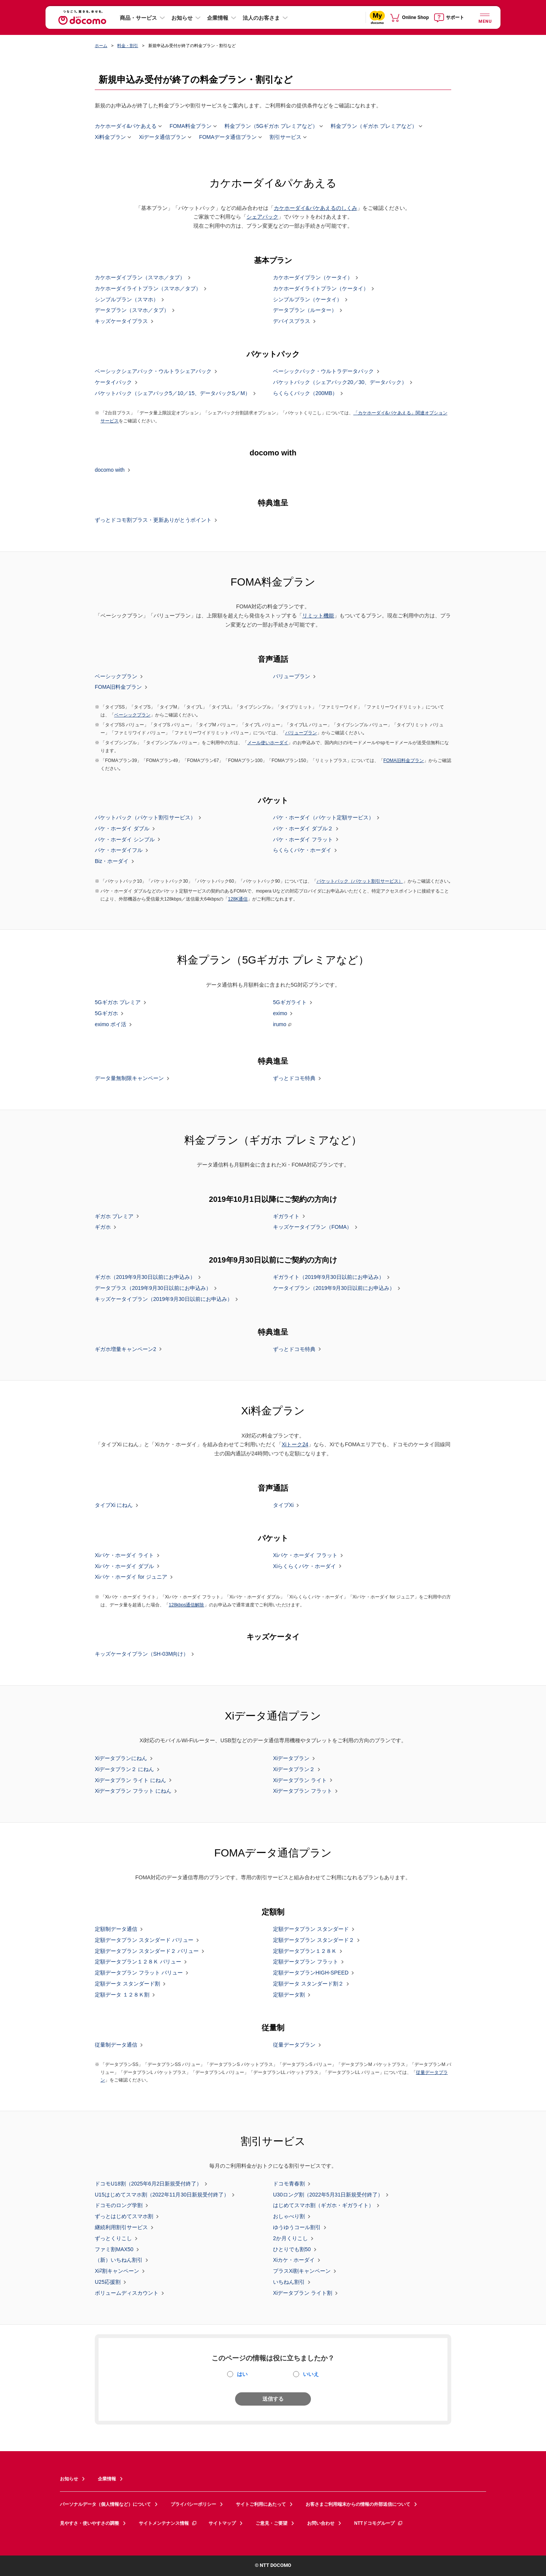 The width and height of the screenshot is (546, 2576). Describe the element at coordinates (106, 1013) in the screenshot. I see `5Gギガホ` at that location.